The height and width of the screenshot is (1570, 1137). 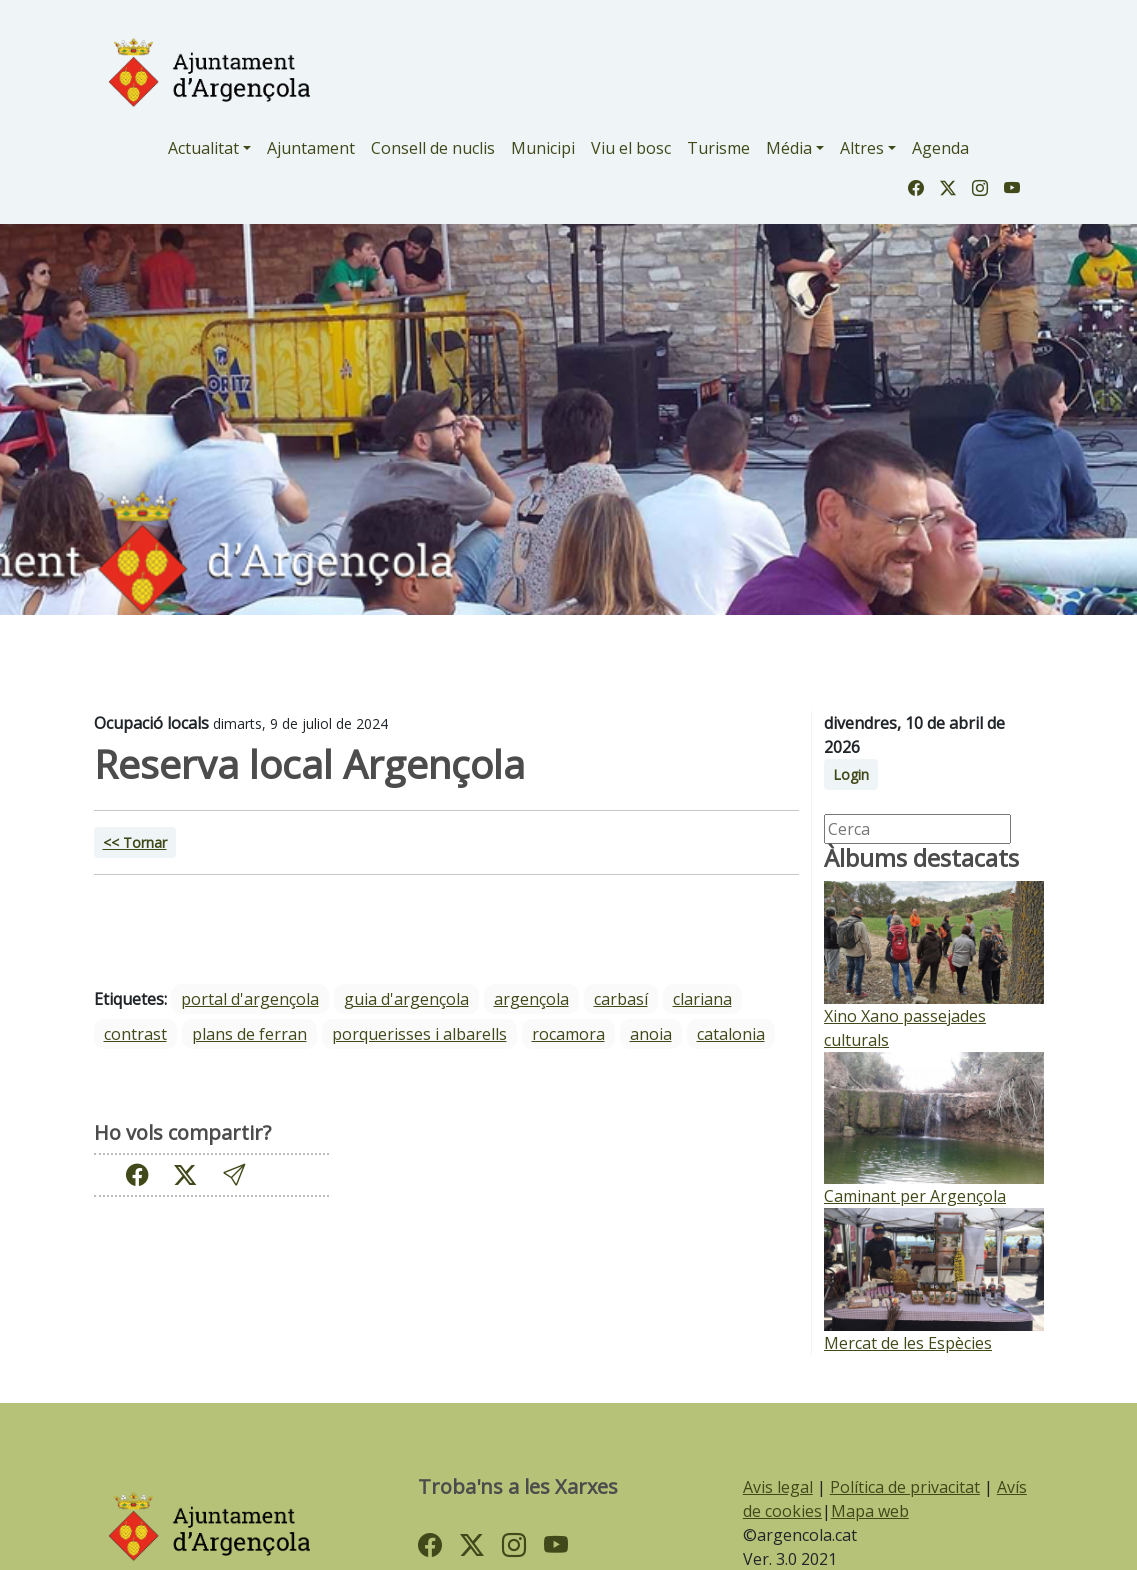 What do you see at coordinates (568, 1034) in the screenshot?
I see `Rocamora` at bounding box center [568, 1034].